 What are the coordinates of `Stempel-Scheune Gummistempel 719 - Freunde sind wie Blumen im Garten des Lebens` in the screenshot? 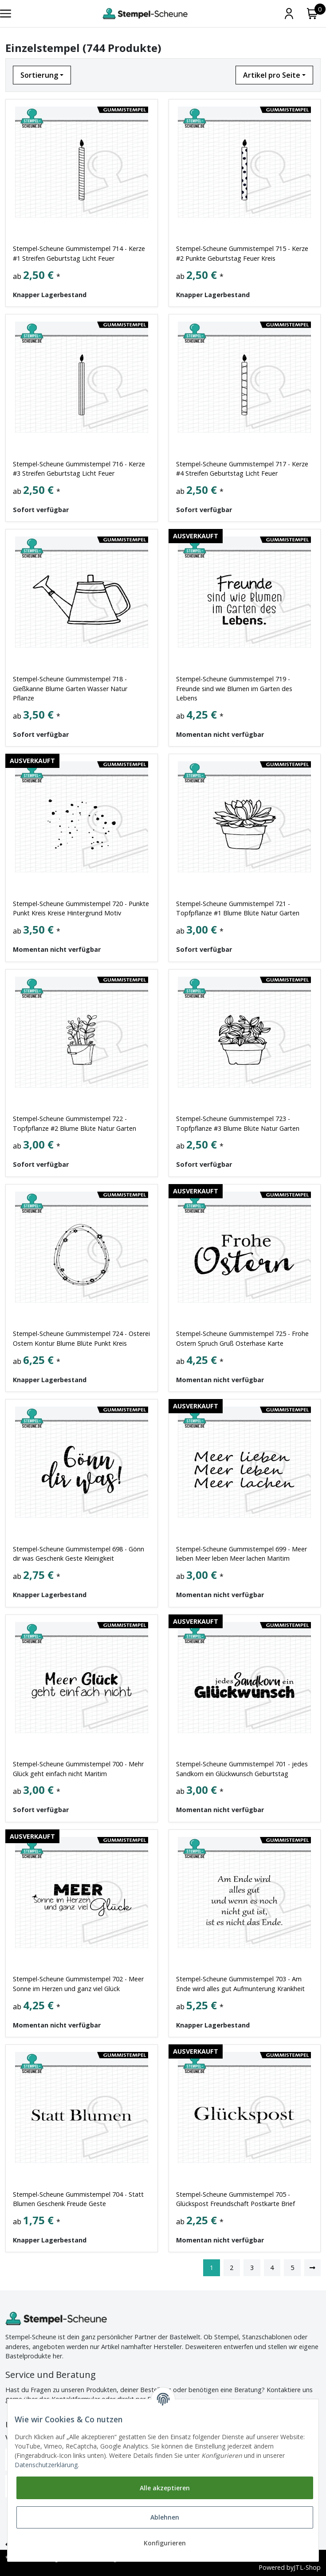 It's located at (234, 688).